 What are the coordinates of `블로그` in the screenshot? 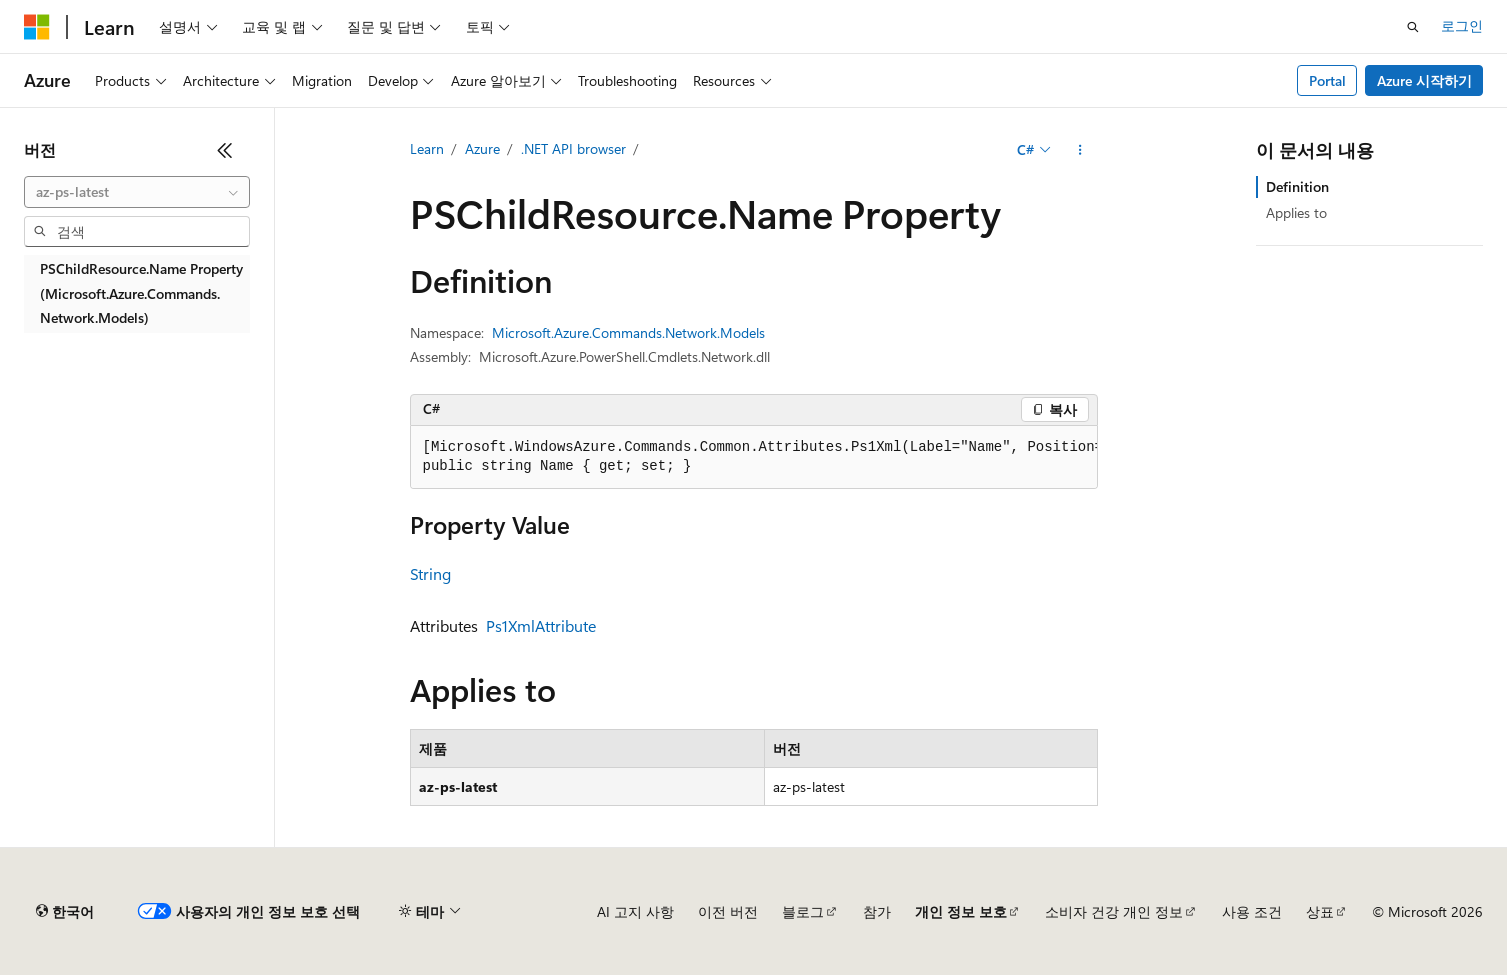 It's located at (803, 911).